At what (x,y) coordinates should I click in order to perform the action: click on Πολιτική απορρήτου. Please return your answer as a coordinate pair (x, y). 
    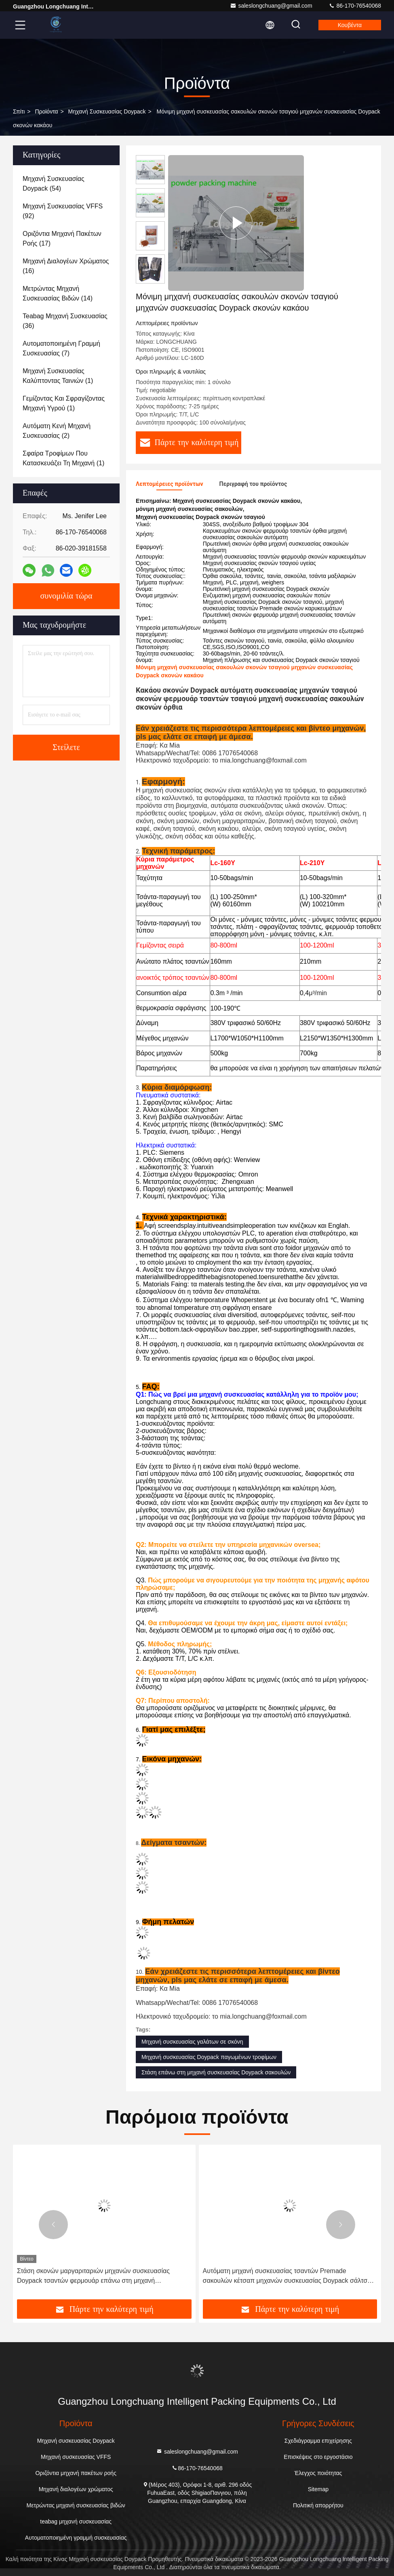
    Looking at the image, I should click on (318, 2505).